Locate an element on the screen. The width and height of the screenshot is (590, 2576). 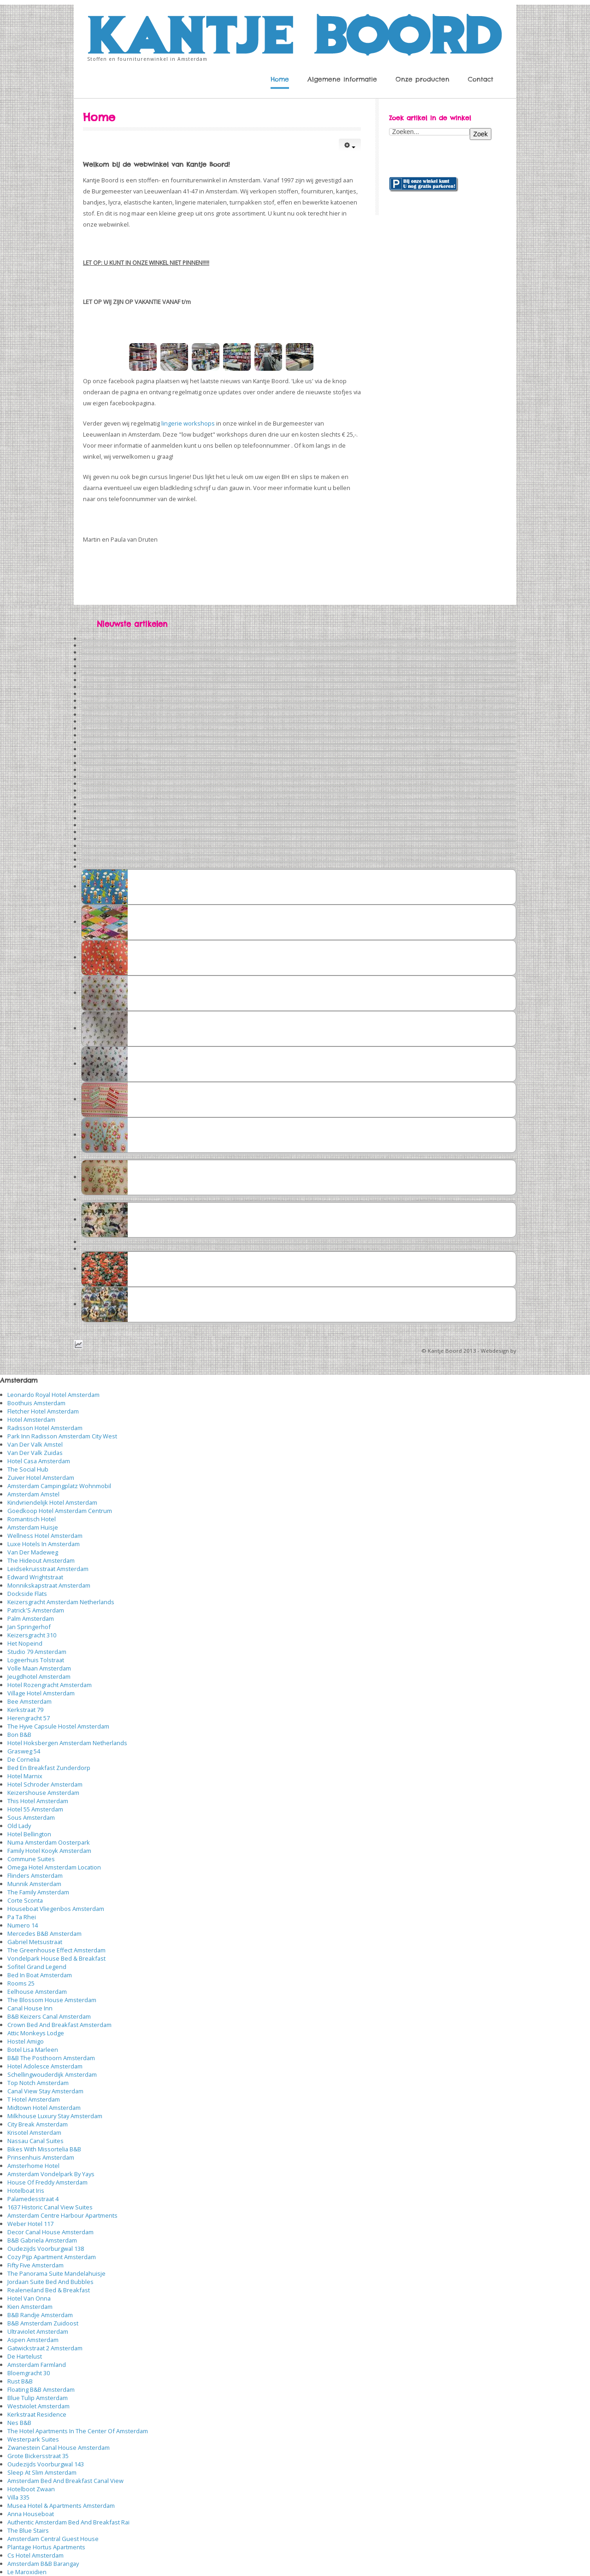
Blue Tulip Amsterdam is located at coordinates (37, 2398).